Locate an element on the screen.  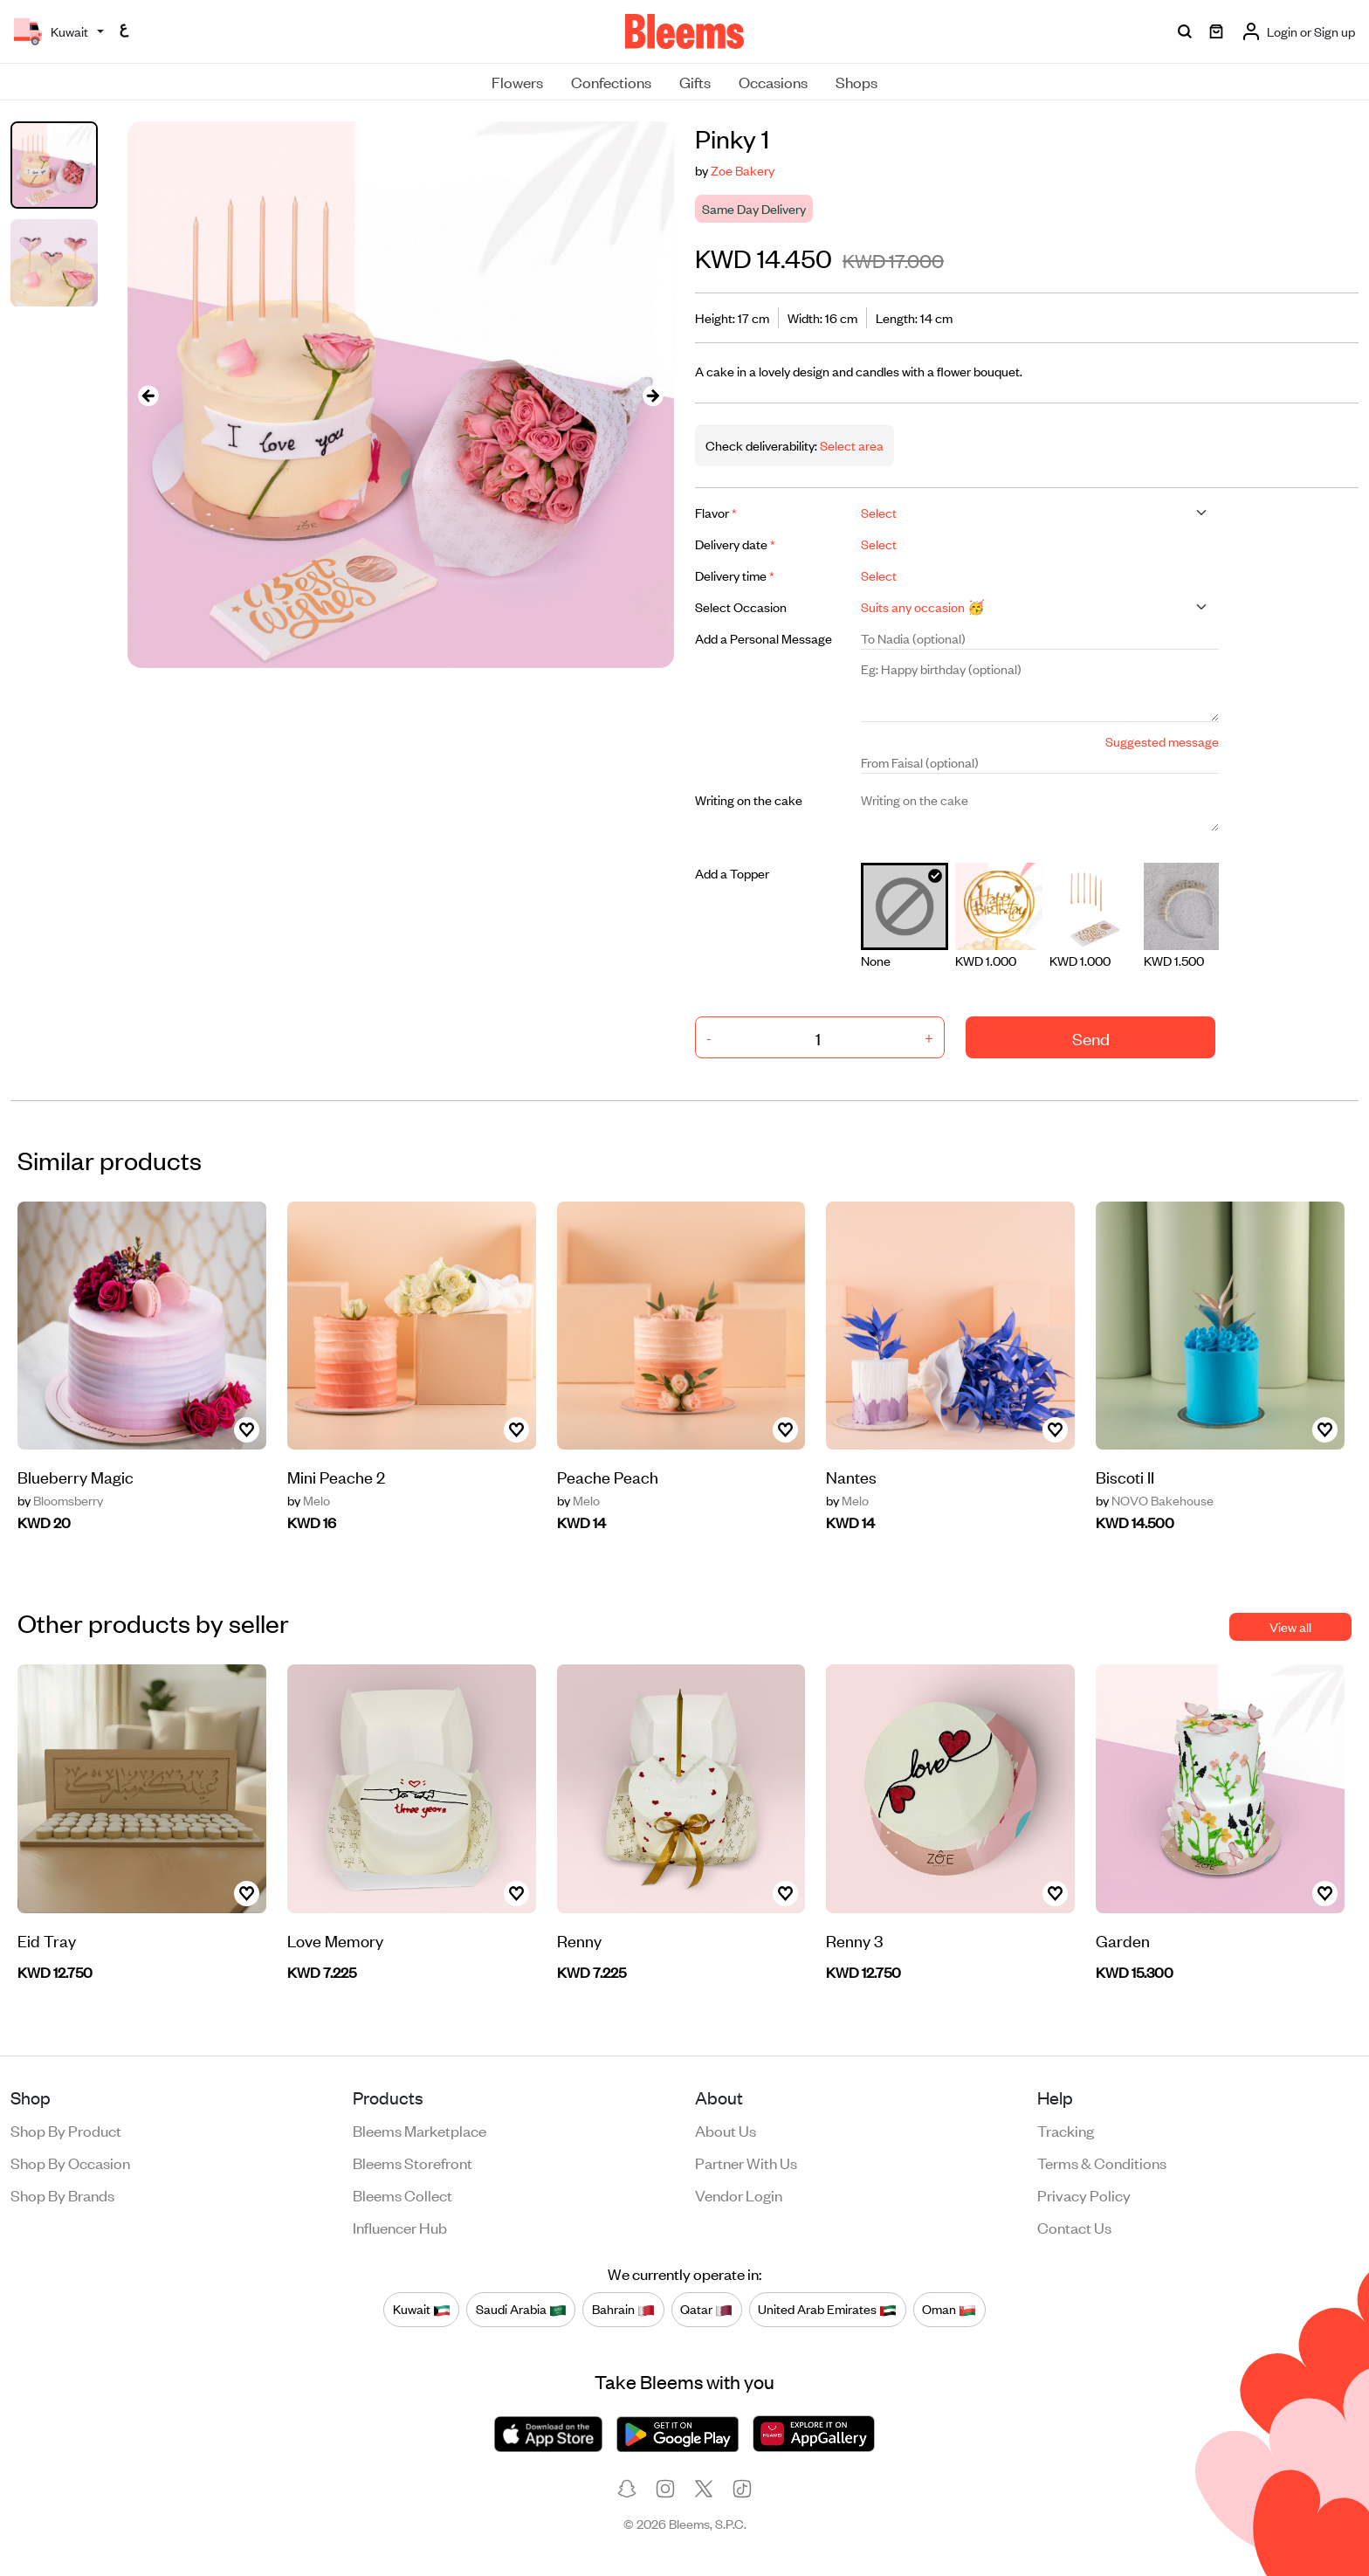
Influencer Hub is located at coordinates (400, 2226).